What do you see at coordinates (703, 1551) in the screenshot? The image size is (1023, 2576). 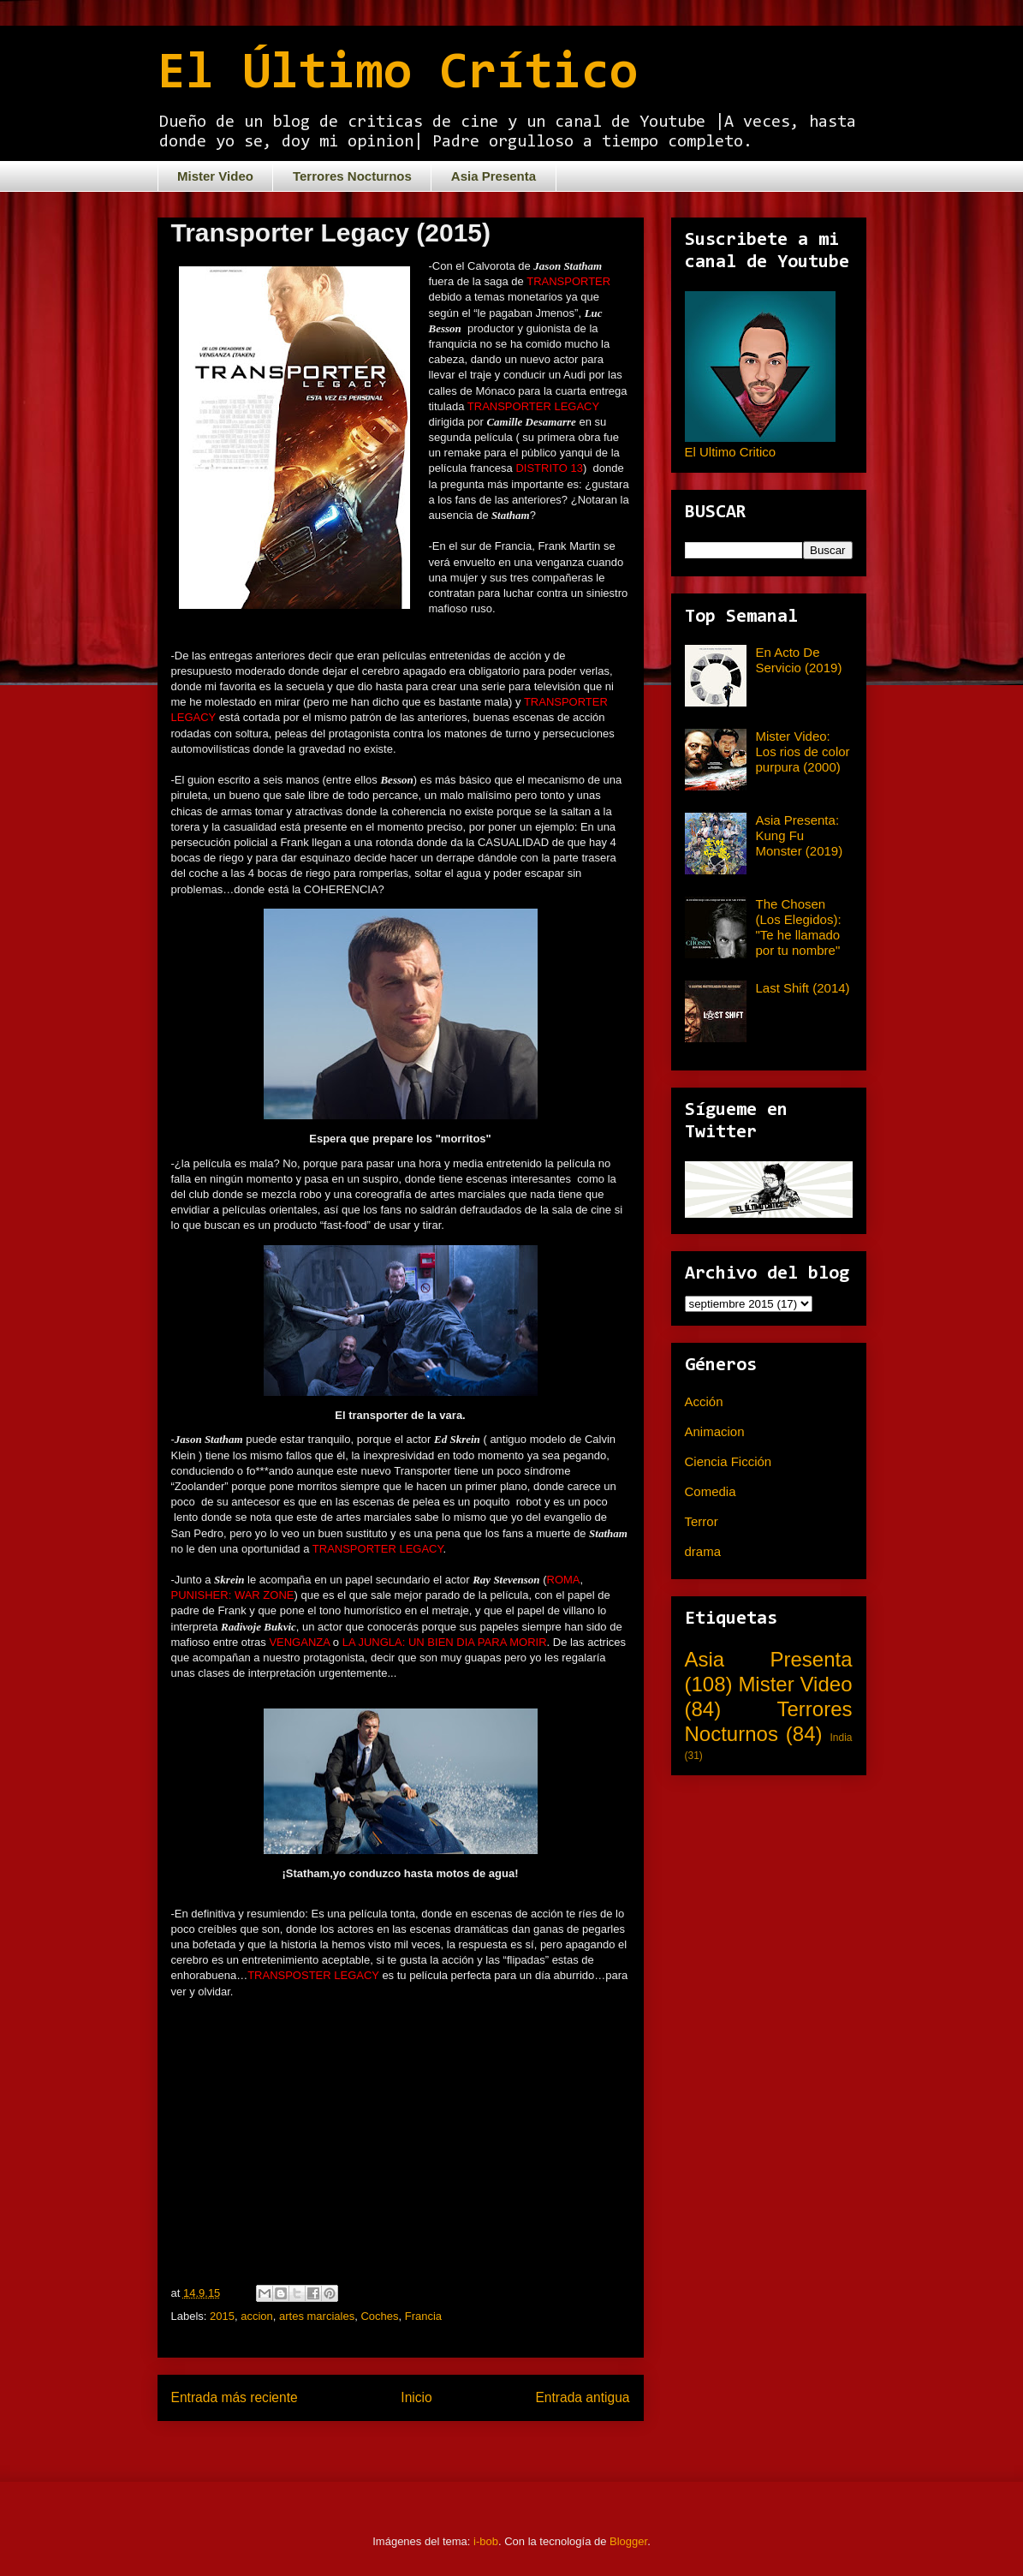 I see `drama` at bounding box center [703, 1551].